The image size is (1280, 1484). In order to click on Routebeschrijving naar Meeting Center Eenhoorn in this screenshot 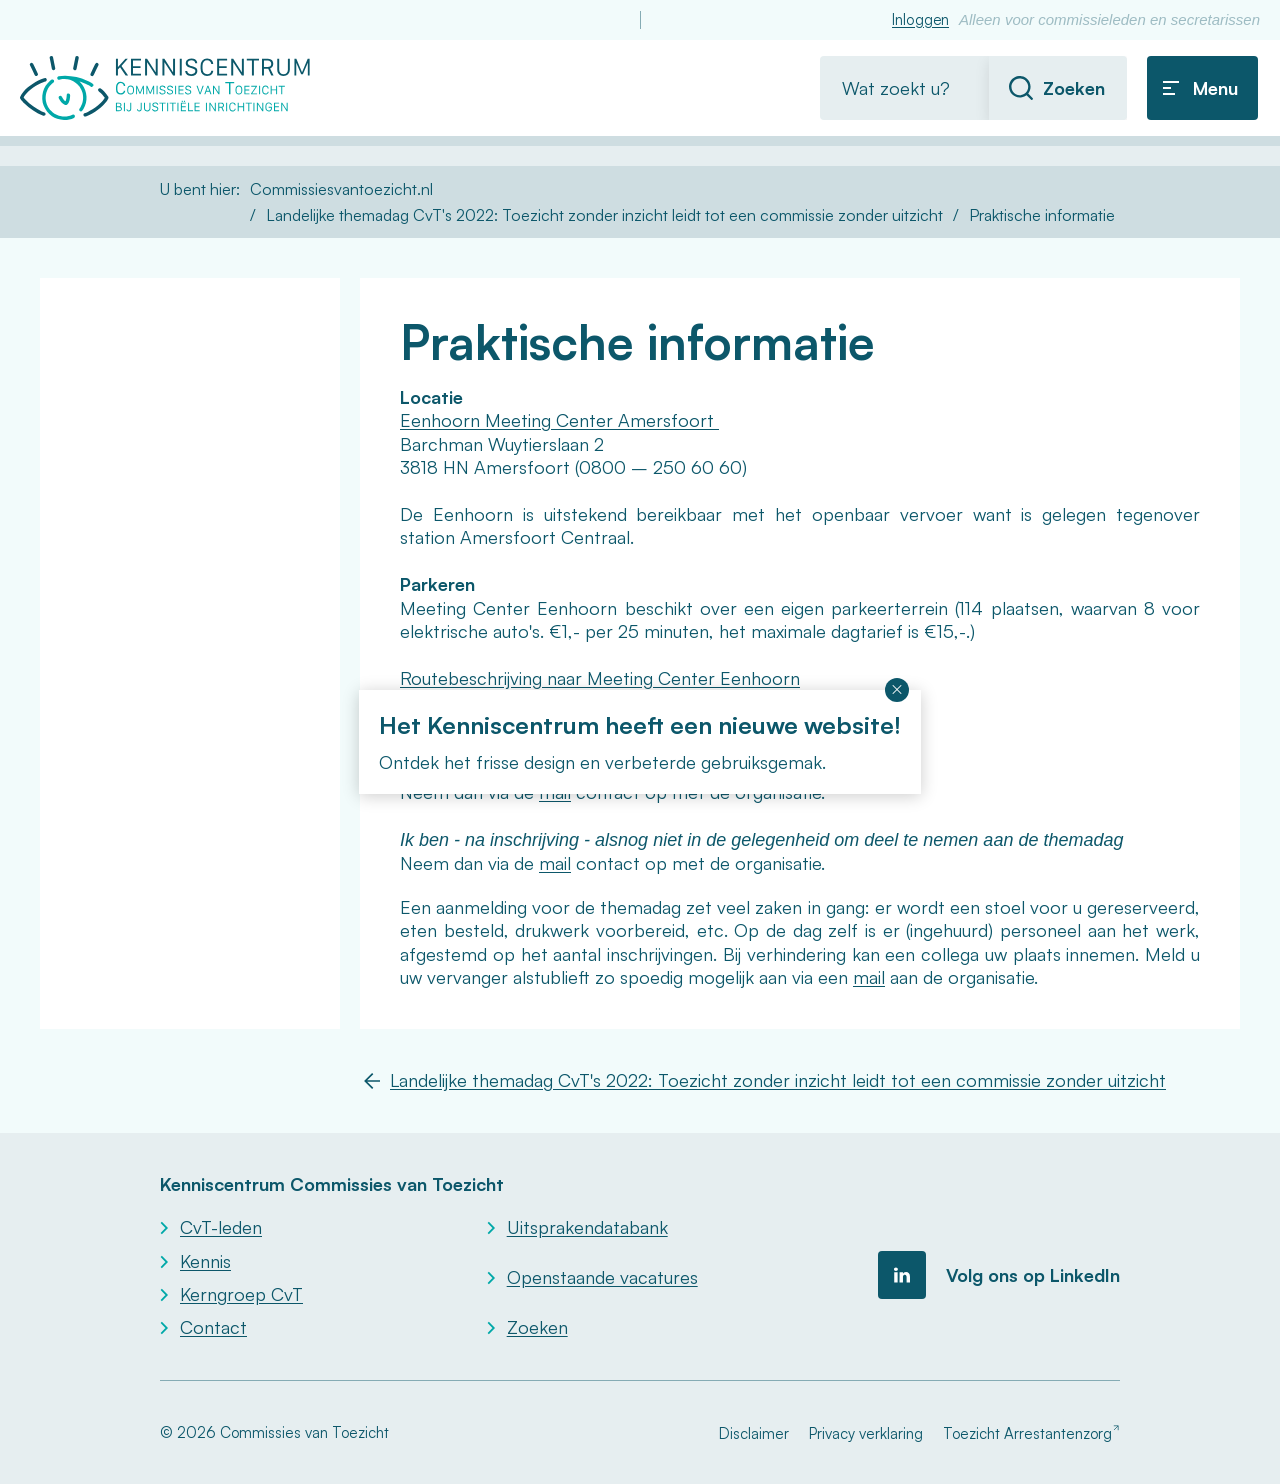, I will do `click(600, 678)`.